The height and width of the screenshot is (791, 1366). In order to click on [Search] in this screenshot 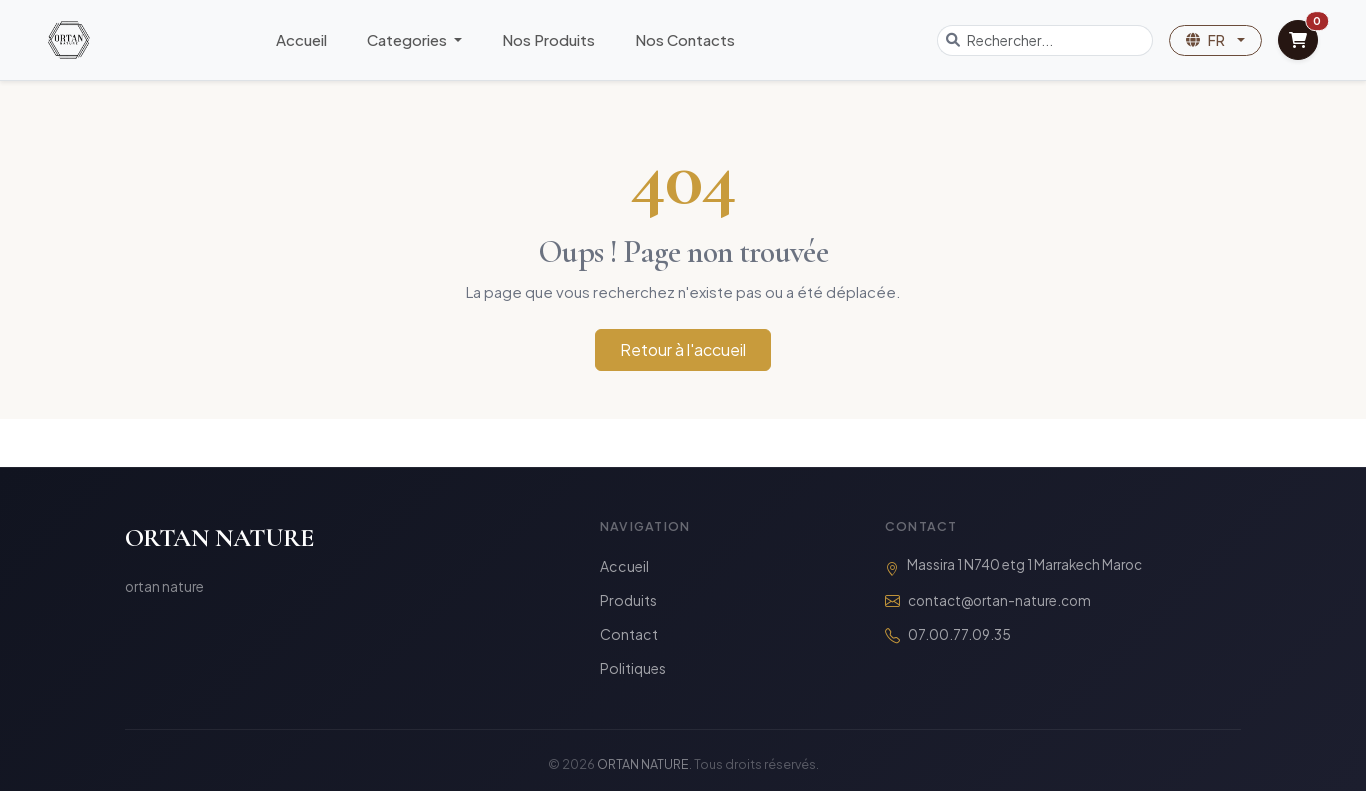, I will do `click(1060, 40)`.